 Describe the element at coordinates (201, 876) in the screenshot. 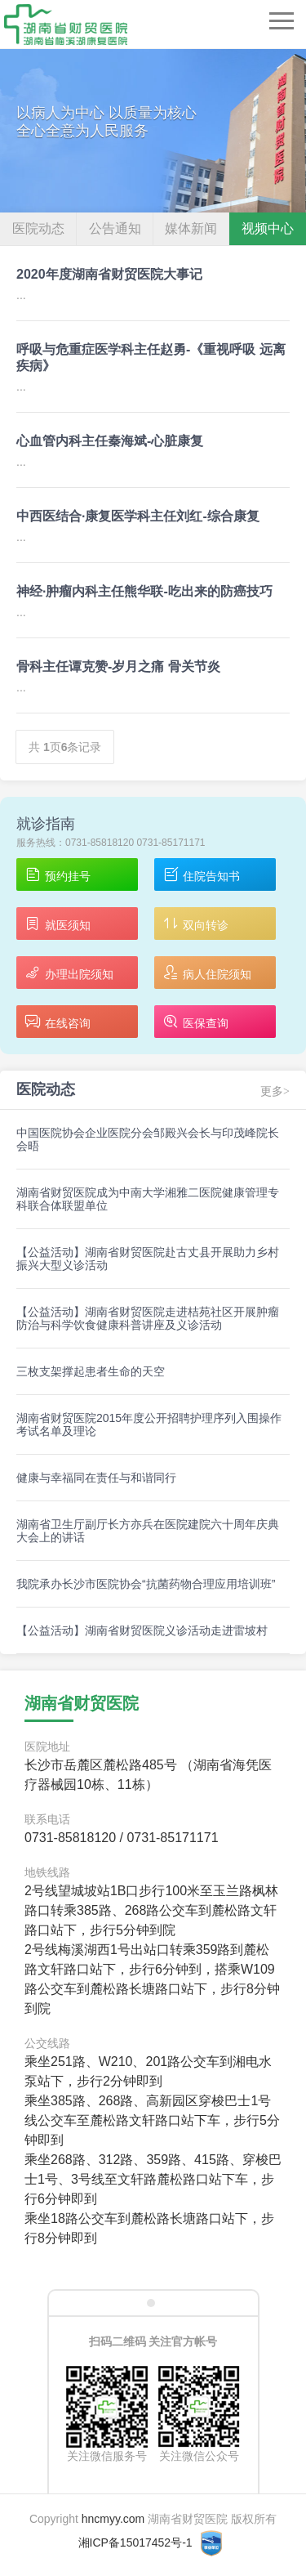

I see `住院告知书` at that location.